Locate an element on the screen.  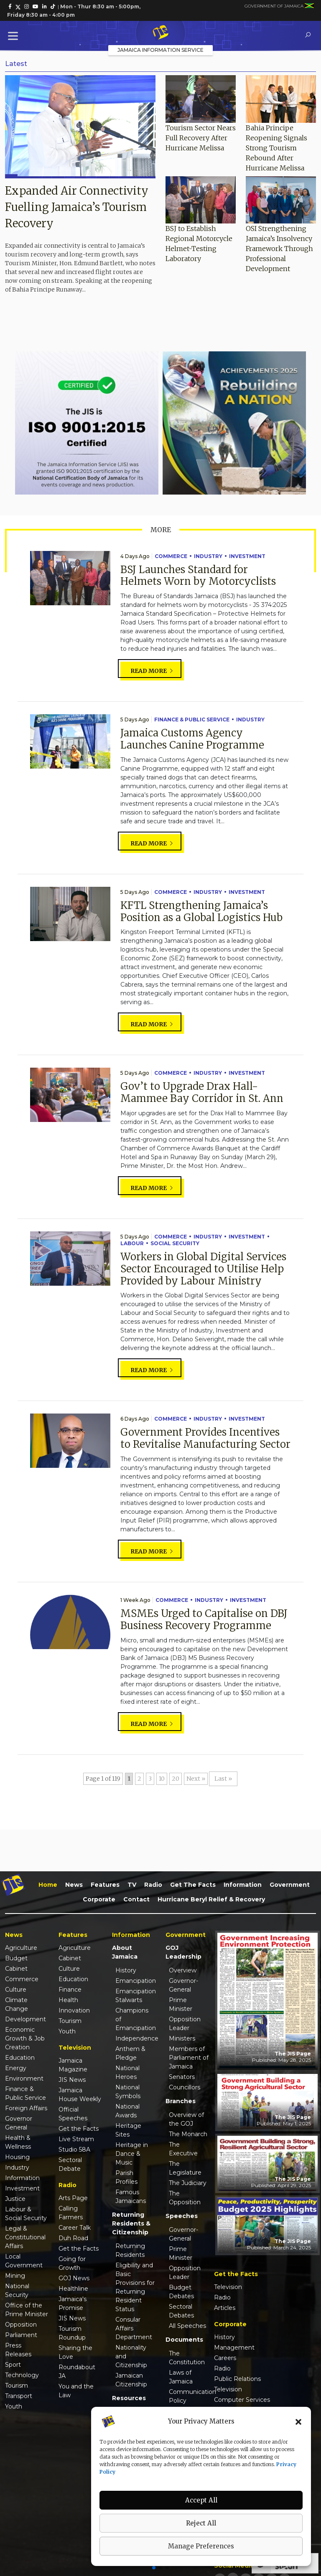
Contact is located at coordinates (136, 1899).